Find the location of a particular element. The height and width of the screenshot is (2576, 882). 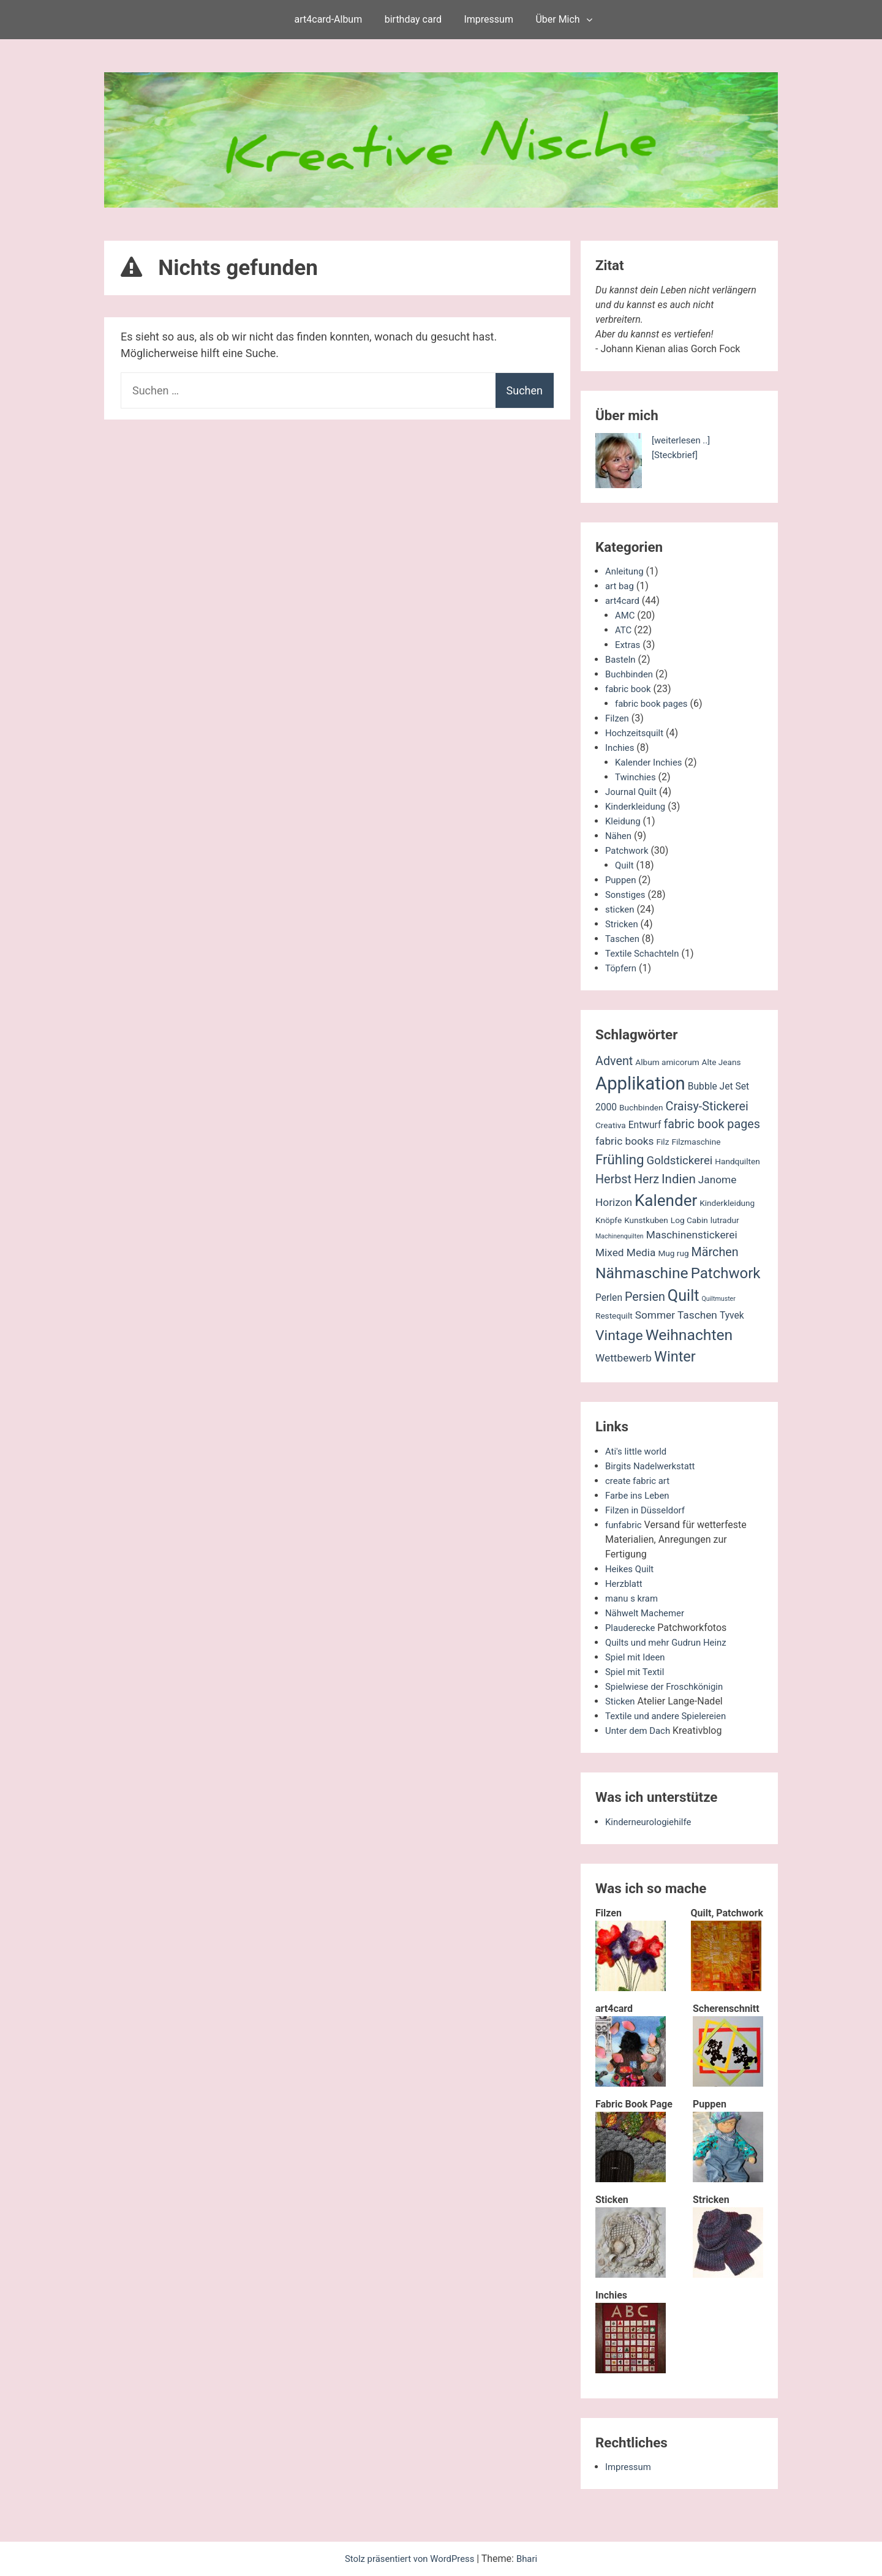

Spiel mit Textil is located at coordinates (637, 1672).